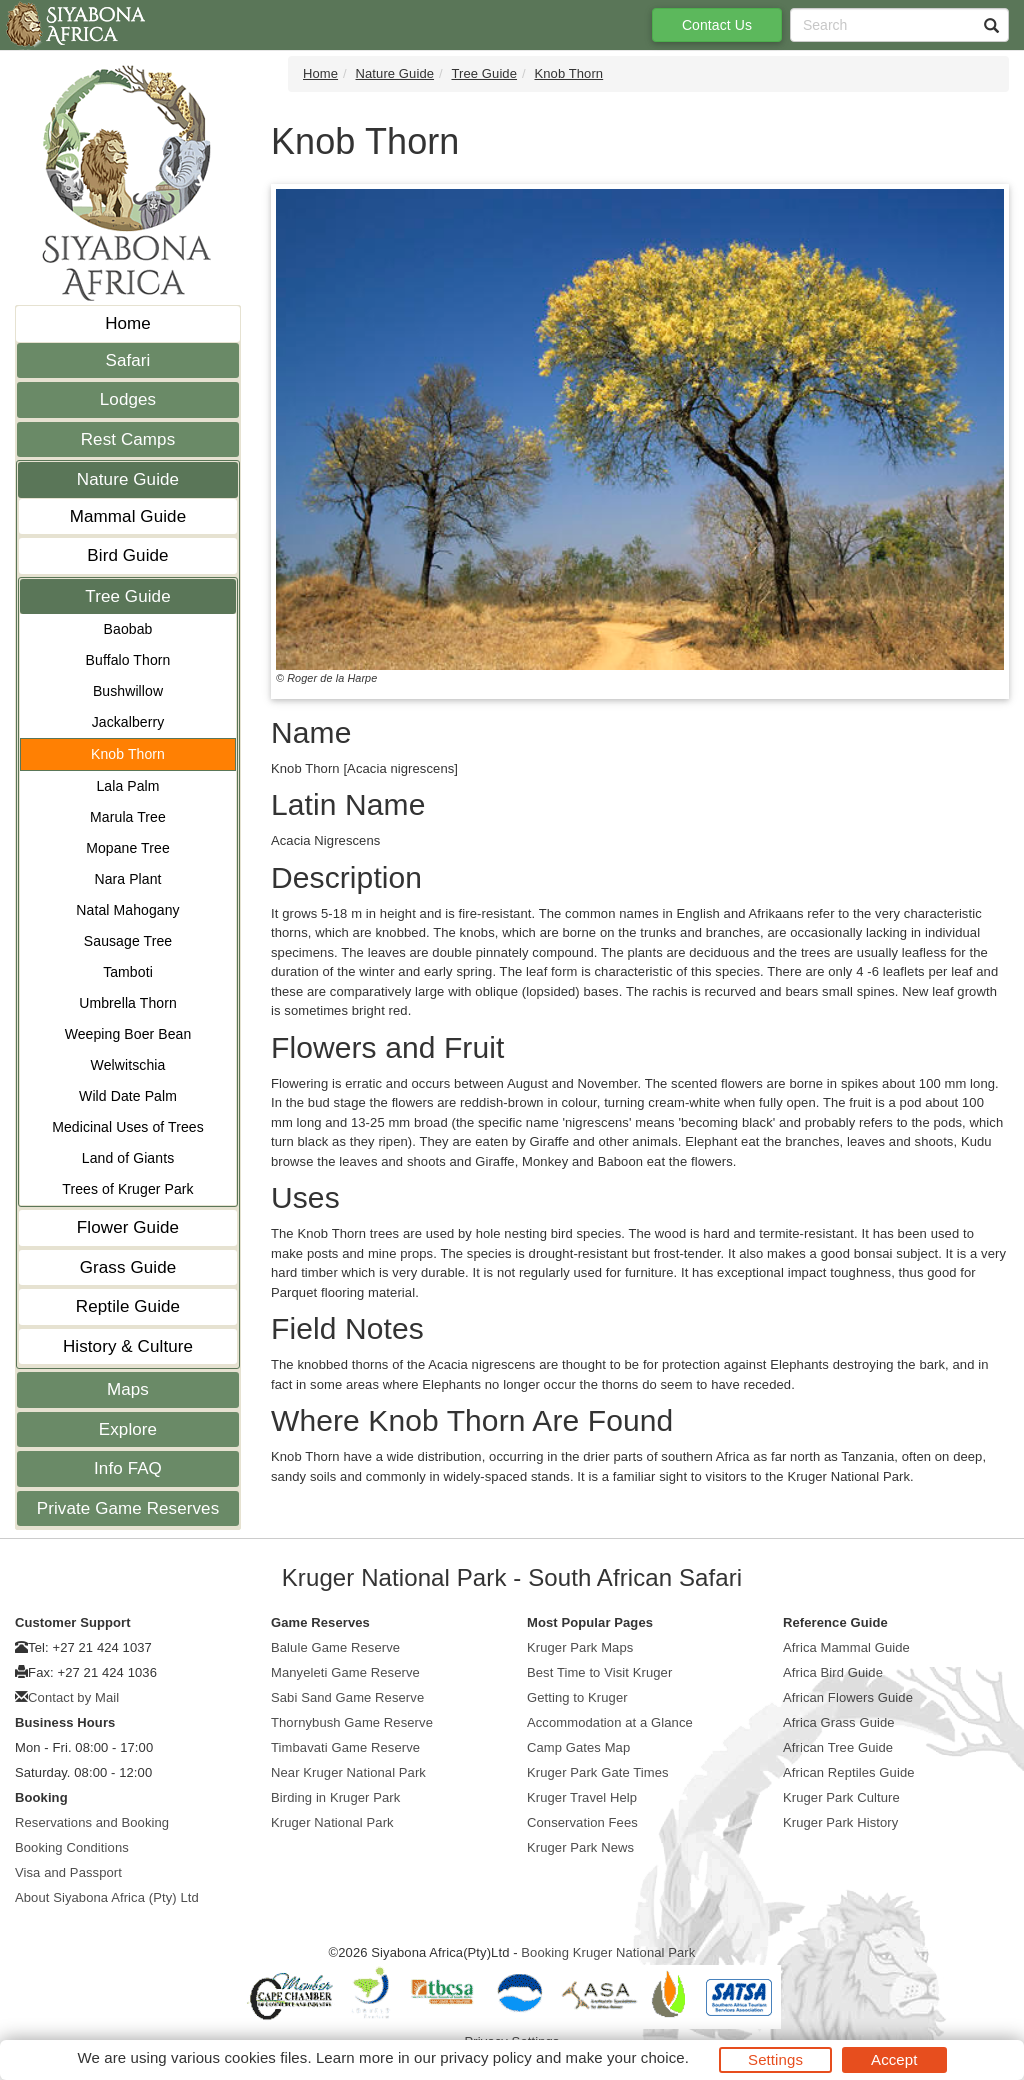  What do you see at coordinates (128, 722) in the screenshot?
I see `Jackalberry` at bounding box center [128, 722].